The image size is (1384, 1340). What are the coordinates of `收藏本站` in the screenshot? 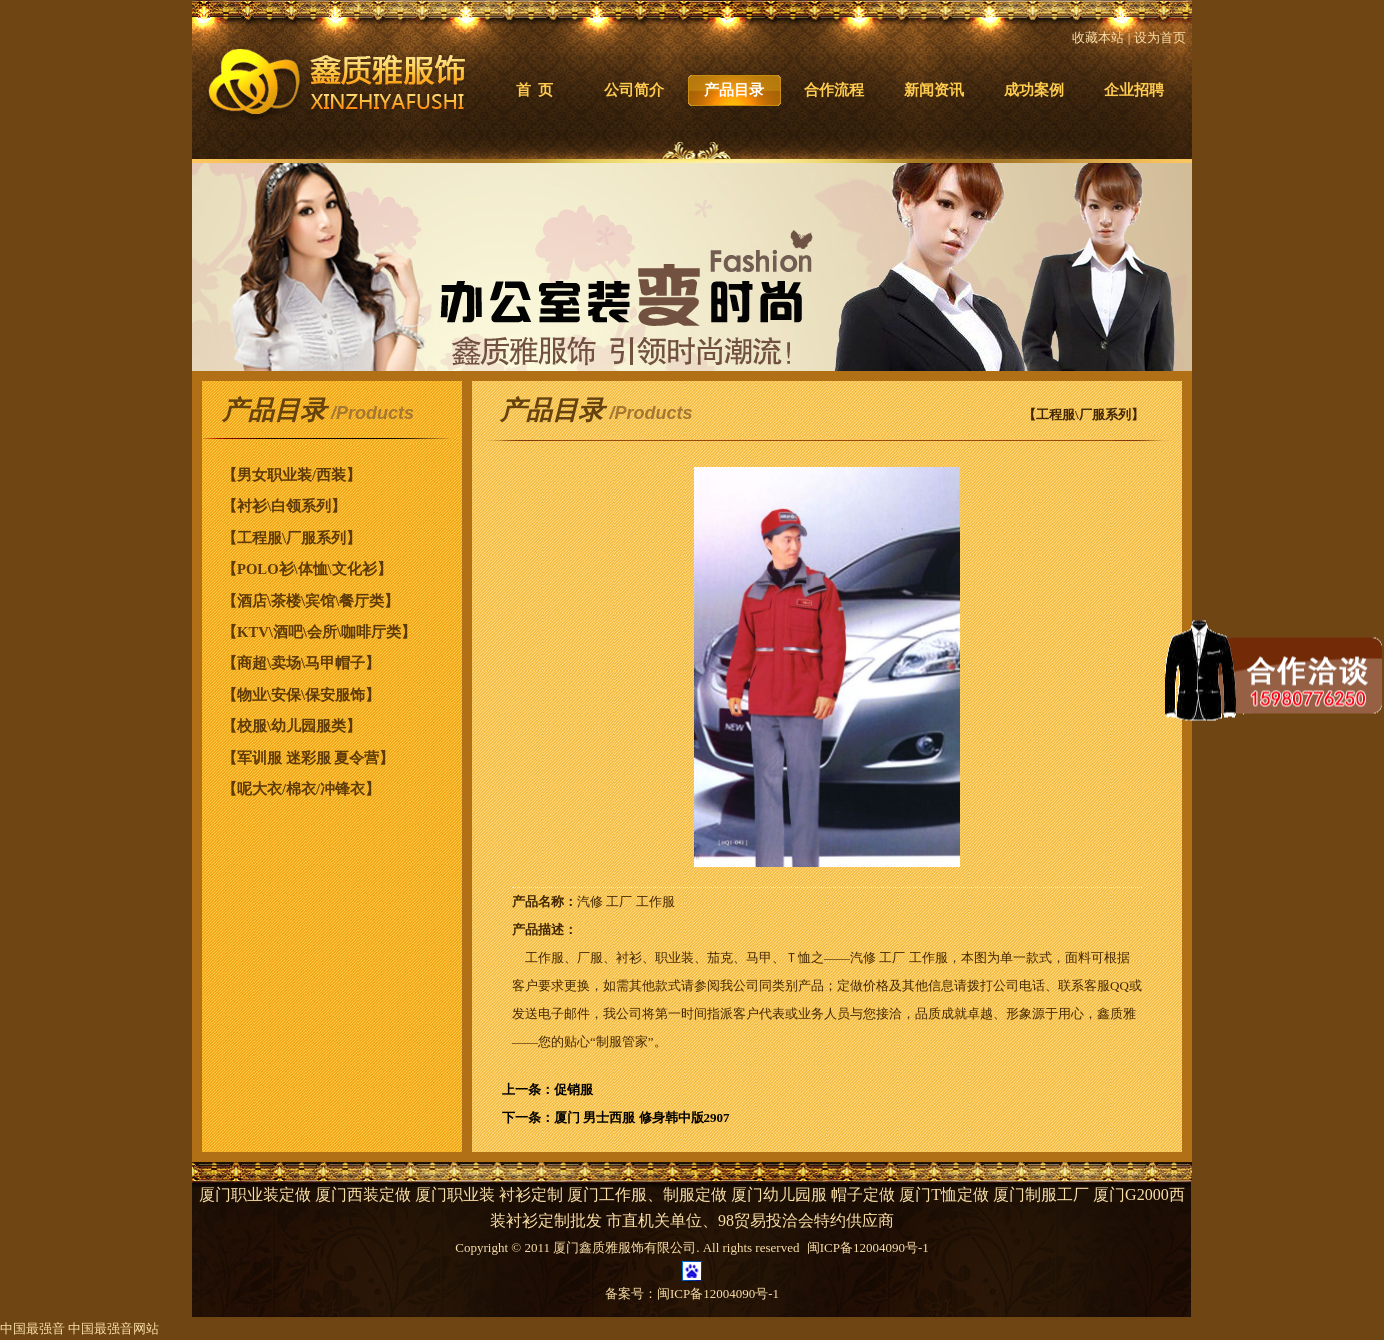 It's located at (1098, 37).